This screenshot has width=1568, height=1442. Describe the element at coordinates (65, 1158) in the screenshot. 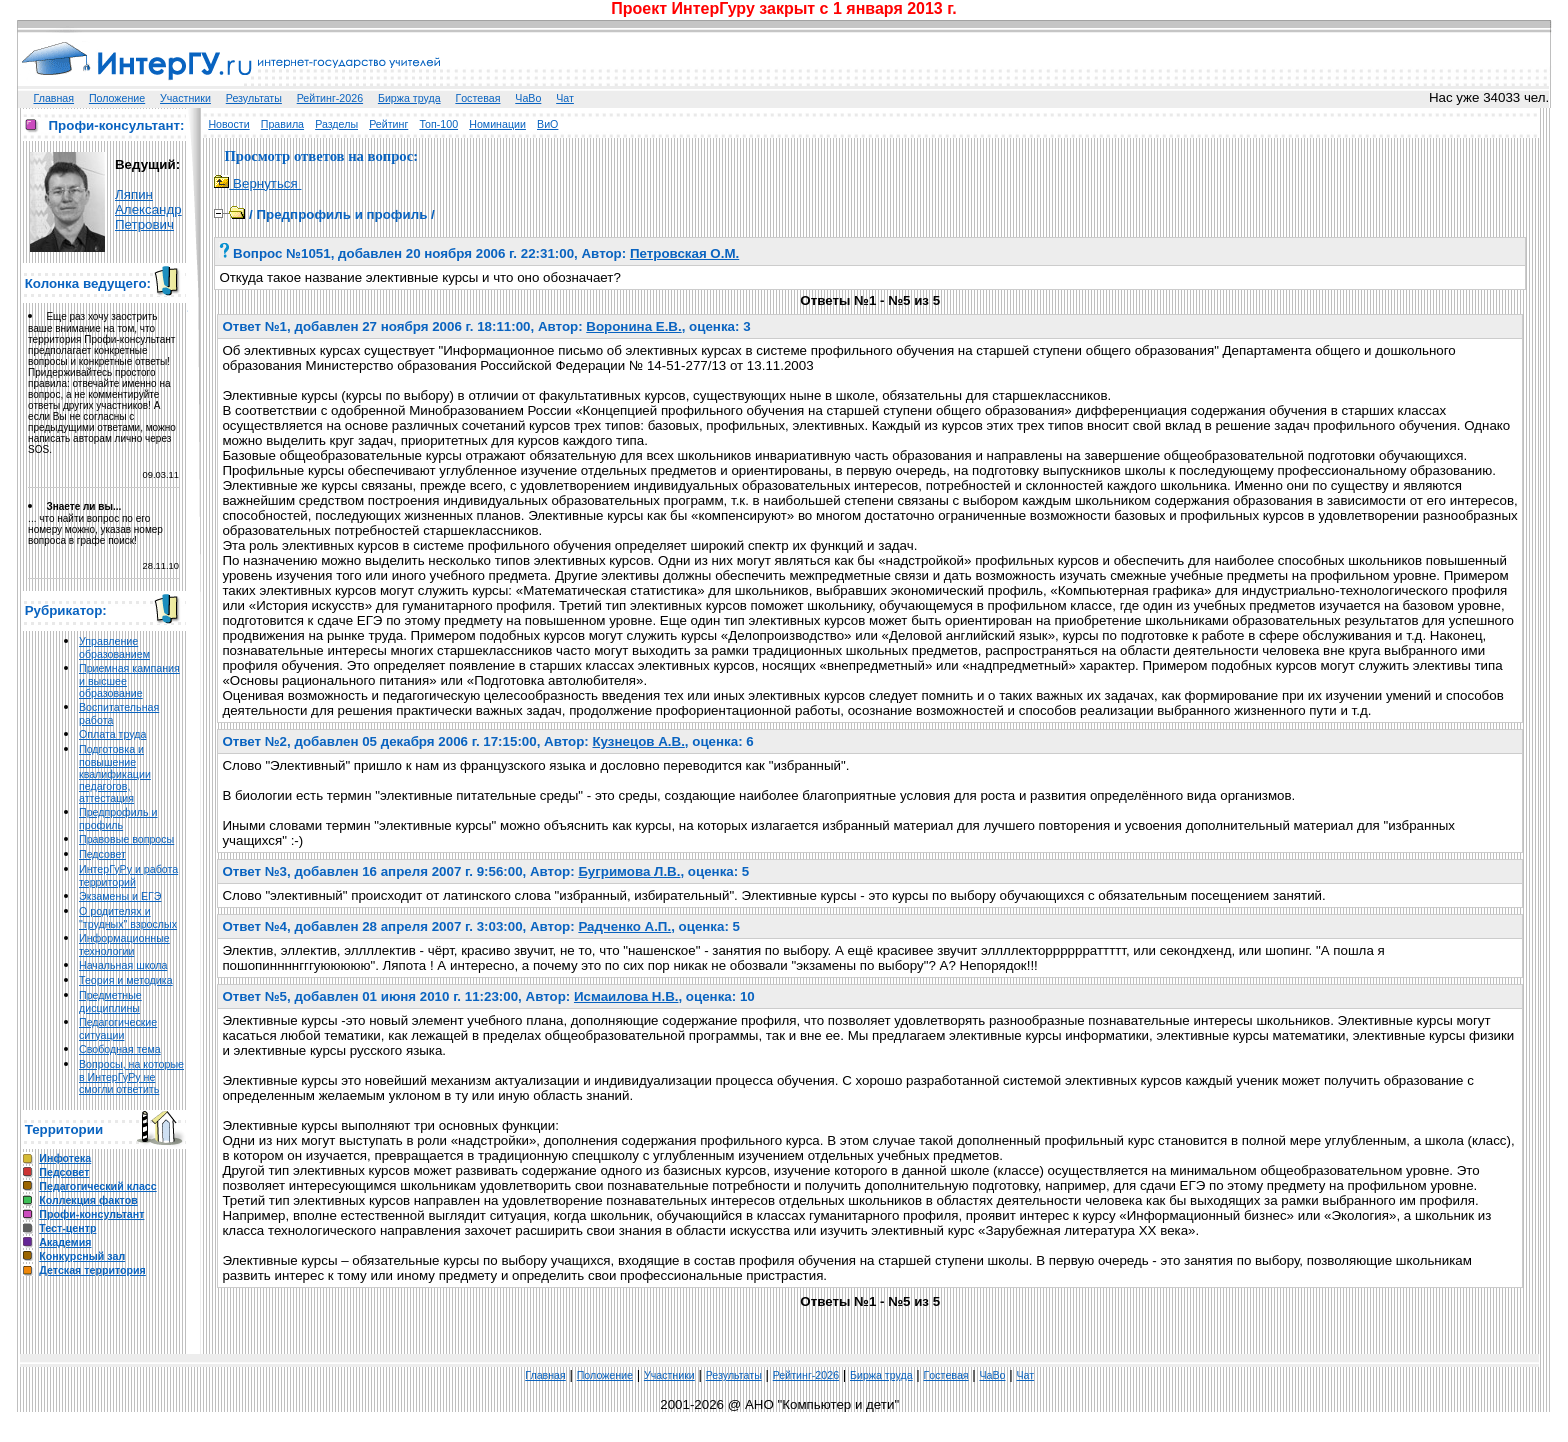

I see `Инфотека` at that location.